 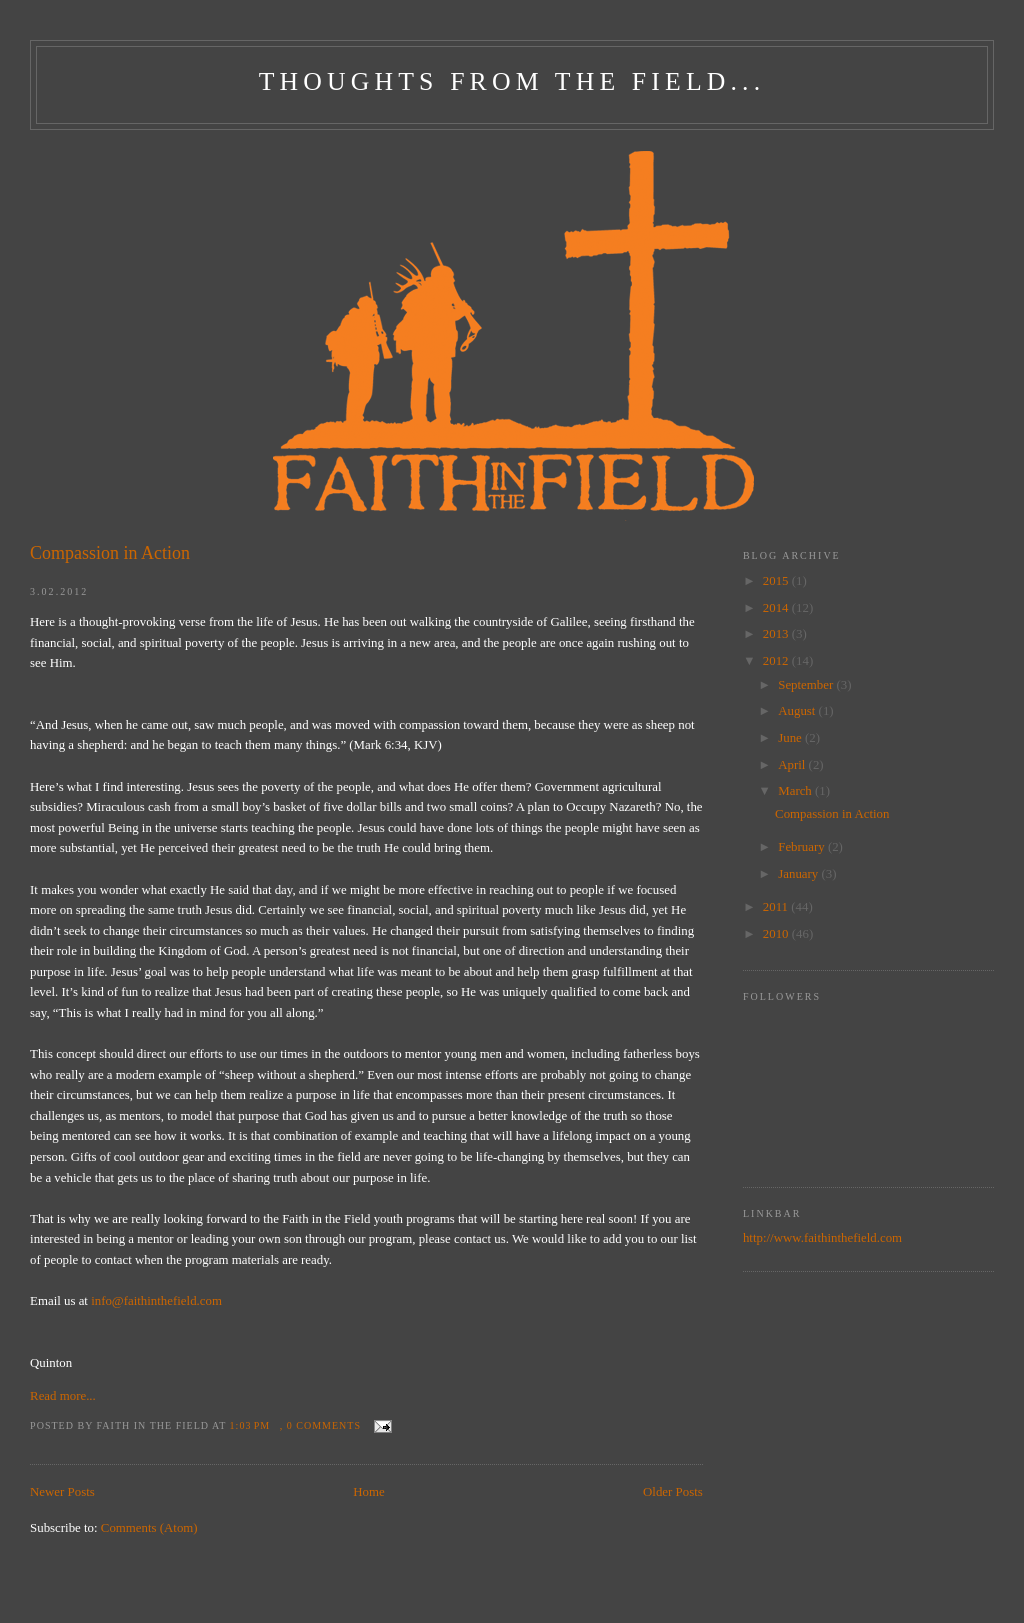 What do you see at coordinates (673, 1492) in the screenshot?
I see `Older Posts` at bounding box center [673, 1492].